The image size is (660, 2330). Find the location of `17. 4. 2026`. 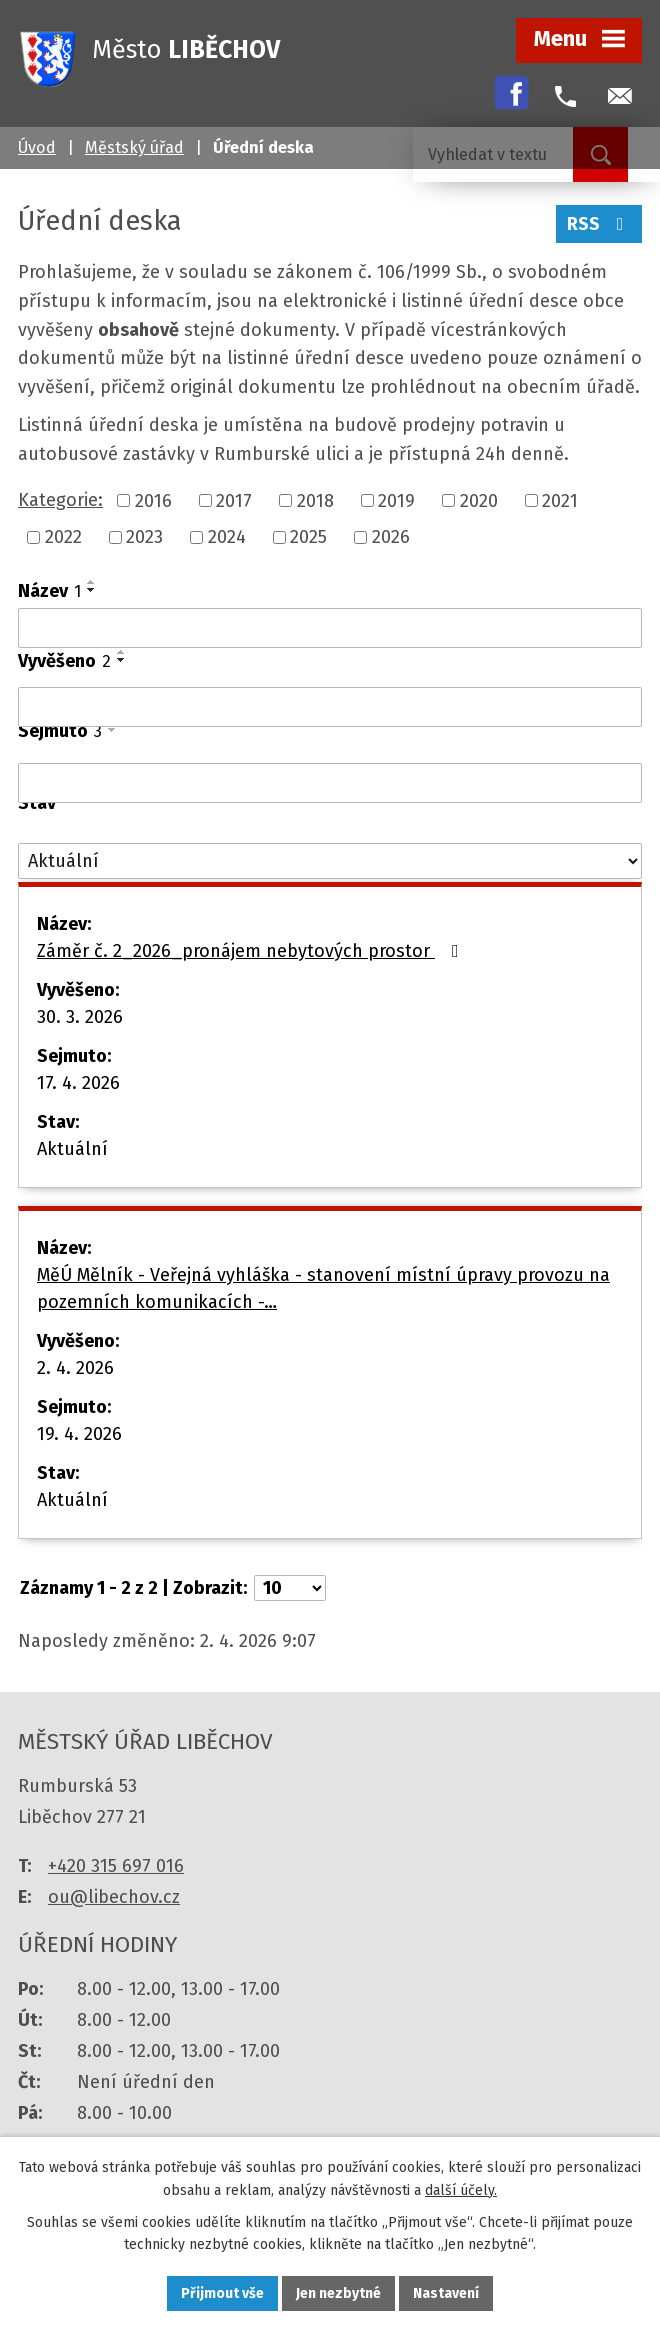

17. 4. 2026 is located at coordinates (78, 1083).